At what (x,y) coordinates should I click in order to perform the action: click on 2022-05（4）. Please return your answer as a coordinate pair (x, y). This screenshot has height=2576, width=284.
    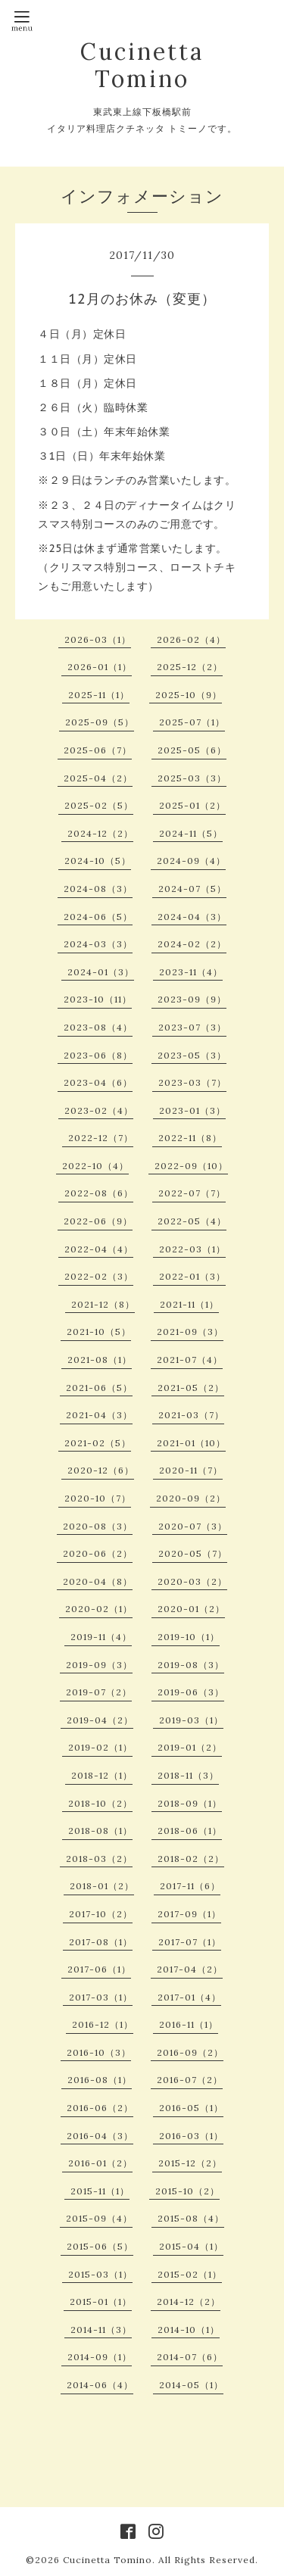
    Looking at the image, I should click on (192, 1221).